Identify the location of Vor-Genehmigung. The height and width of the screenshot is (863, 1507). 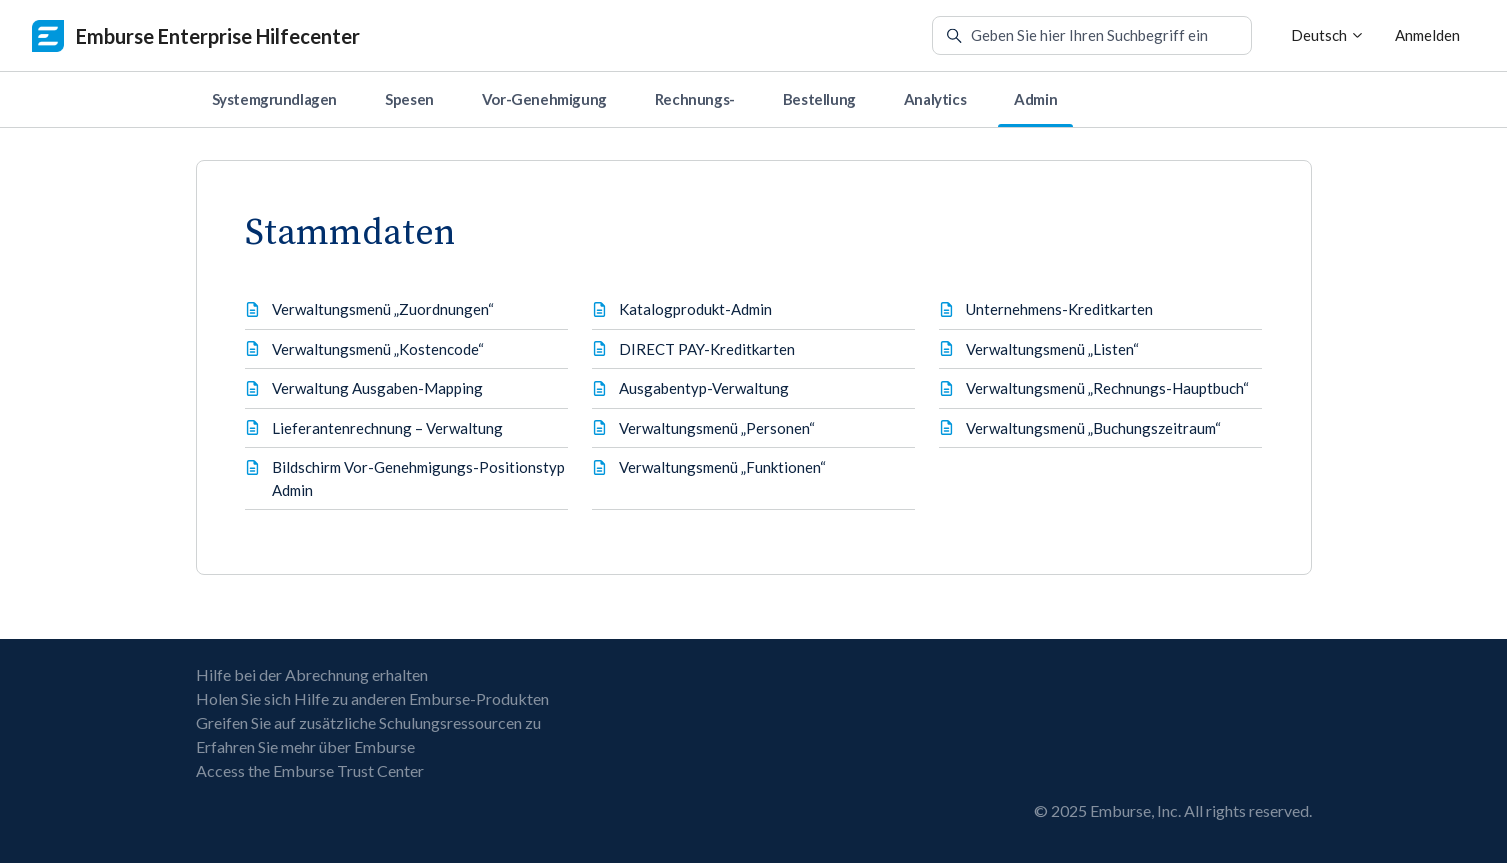
(544, 99).